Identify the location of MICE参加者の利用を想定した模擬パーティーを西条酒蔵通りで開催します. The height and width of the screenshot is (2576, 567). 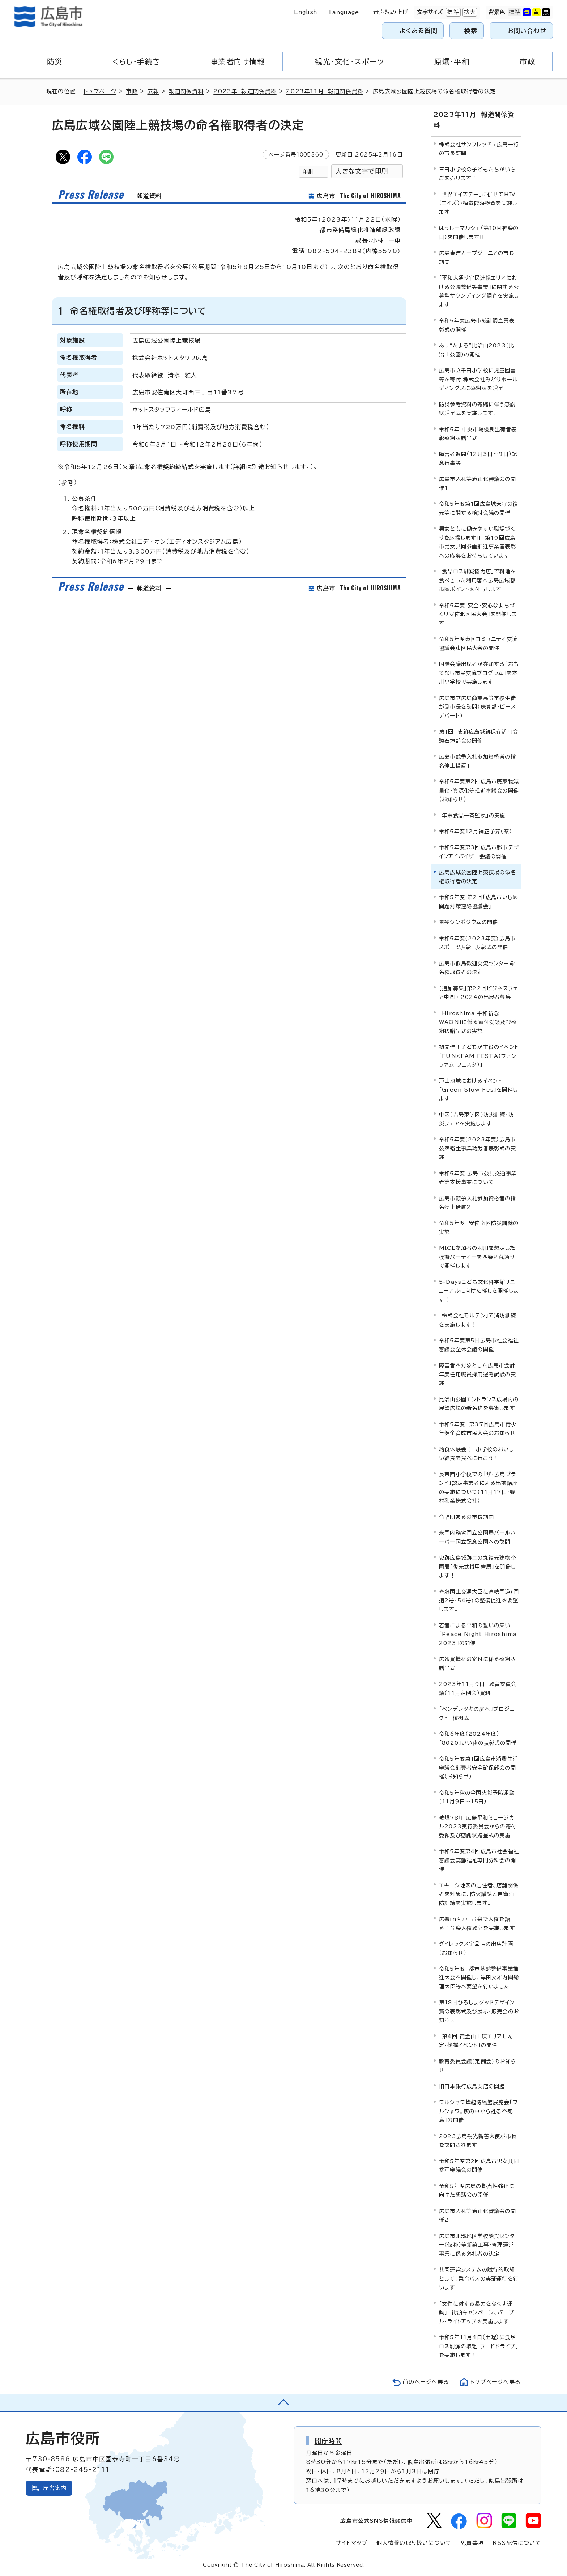
(477, 1256).